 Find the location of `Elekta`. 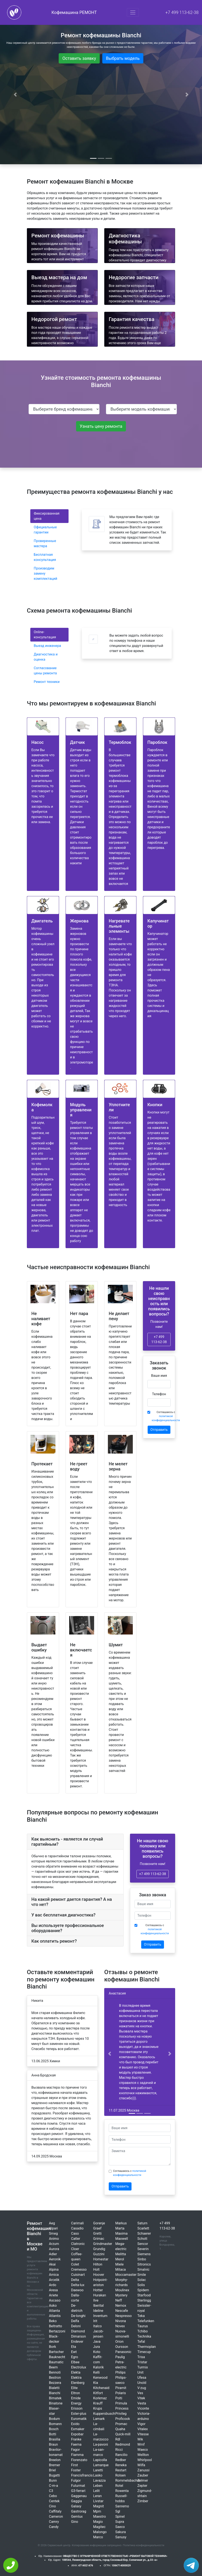

Elekta is located at coordinates (76, 2372).